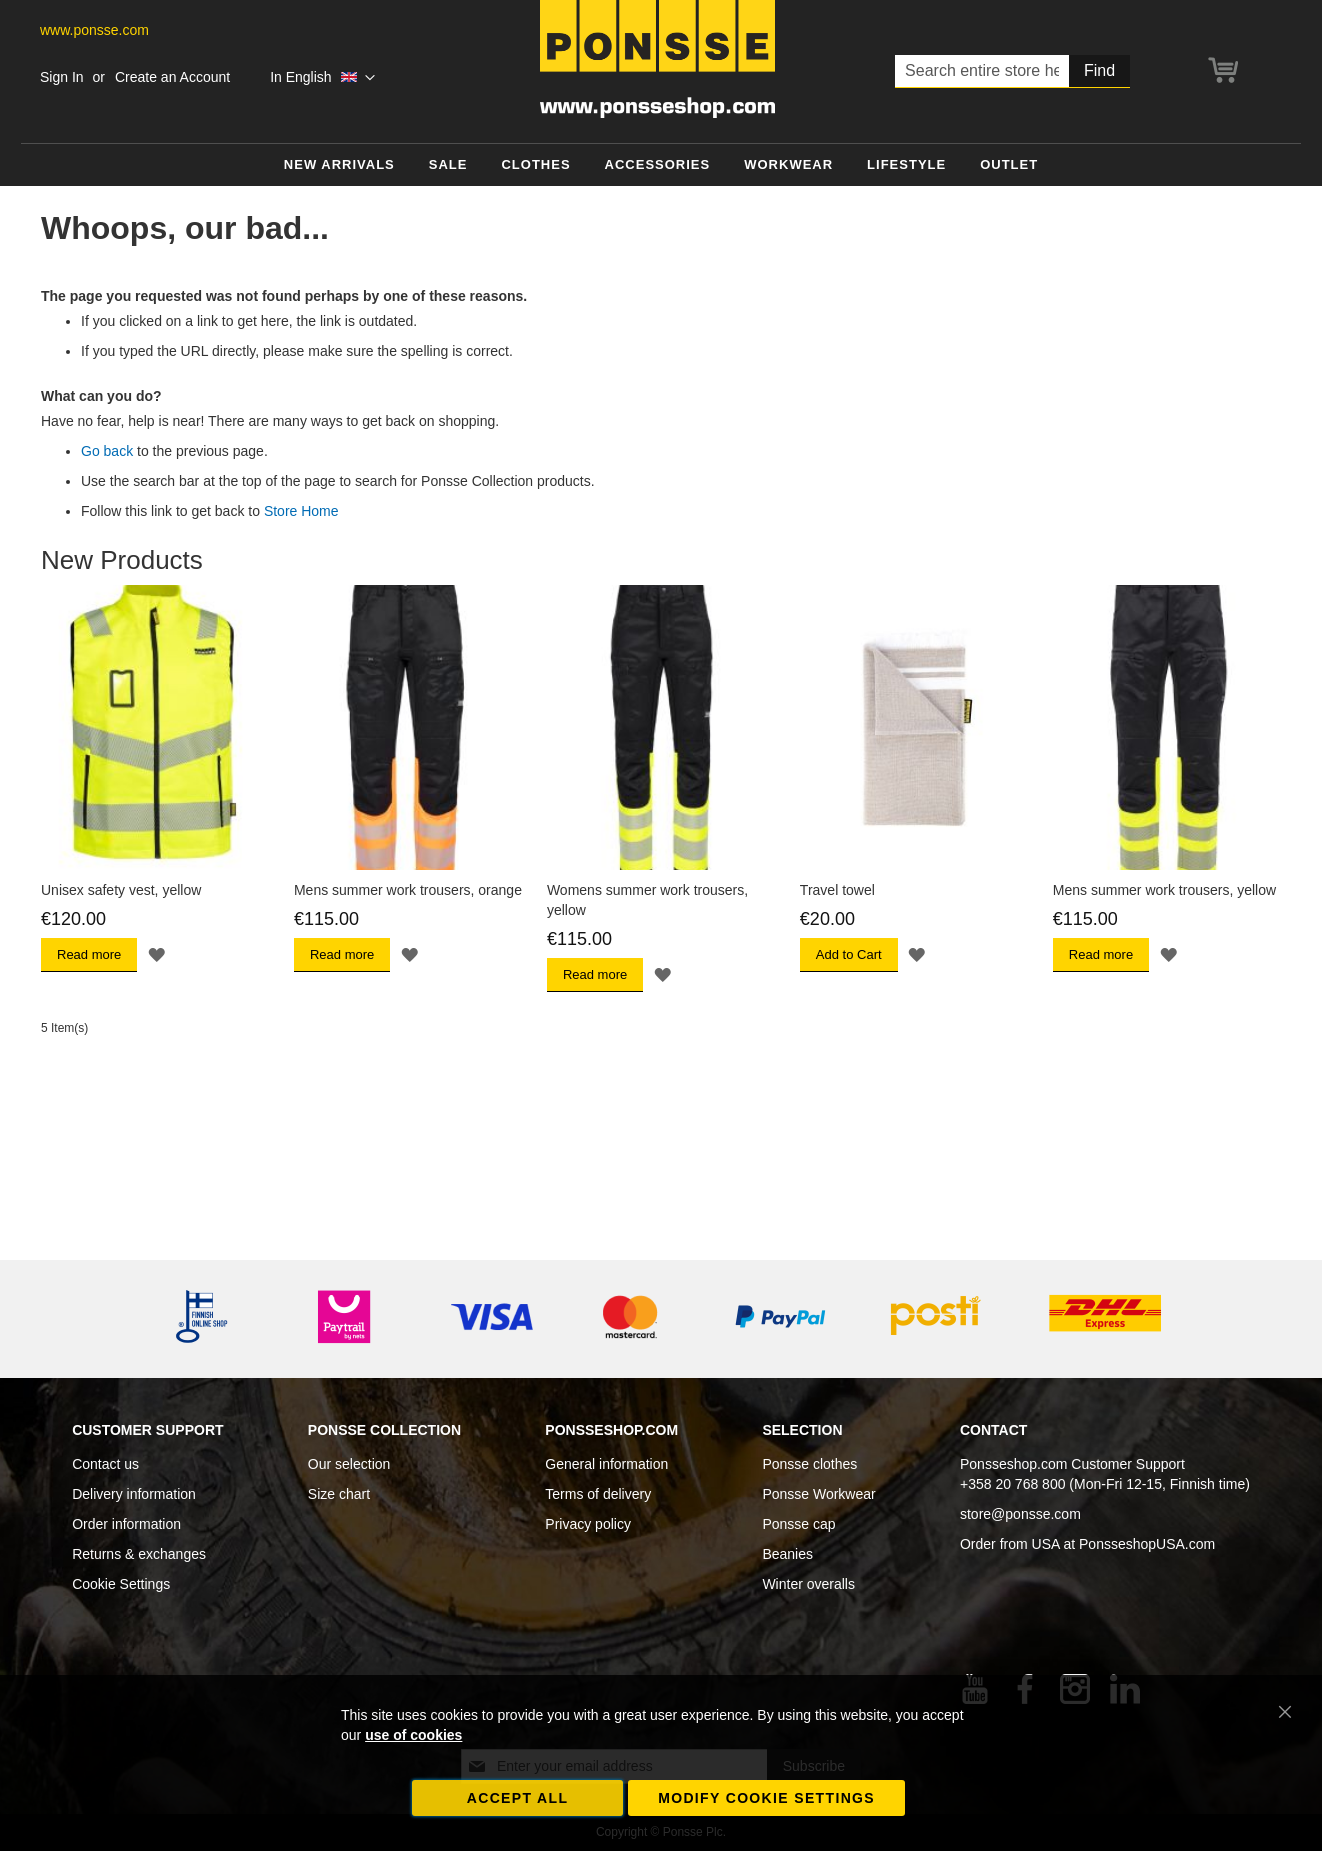  What do you see at coordinates (121, 890) in the screenshot?
I see `Unisex safety vest, yellow` at bounding box center [121, 890].